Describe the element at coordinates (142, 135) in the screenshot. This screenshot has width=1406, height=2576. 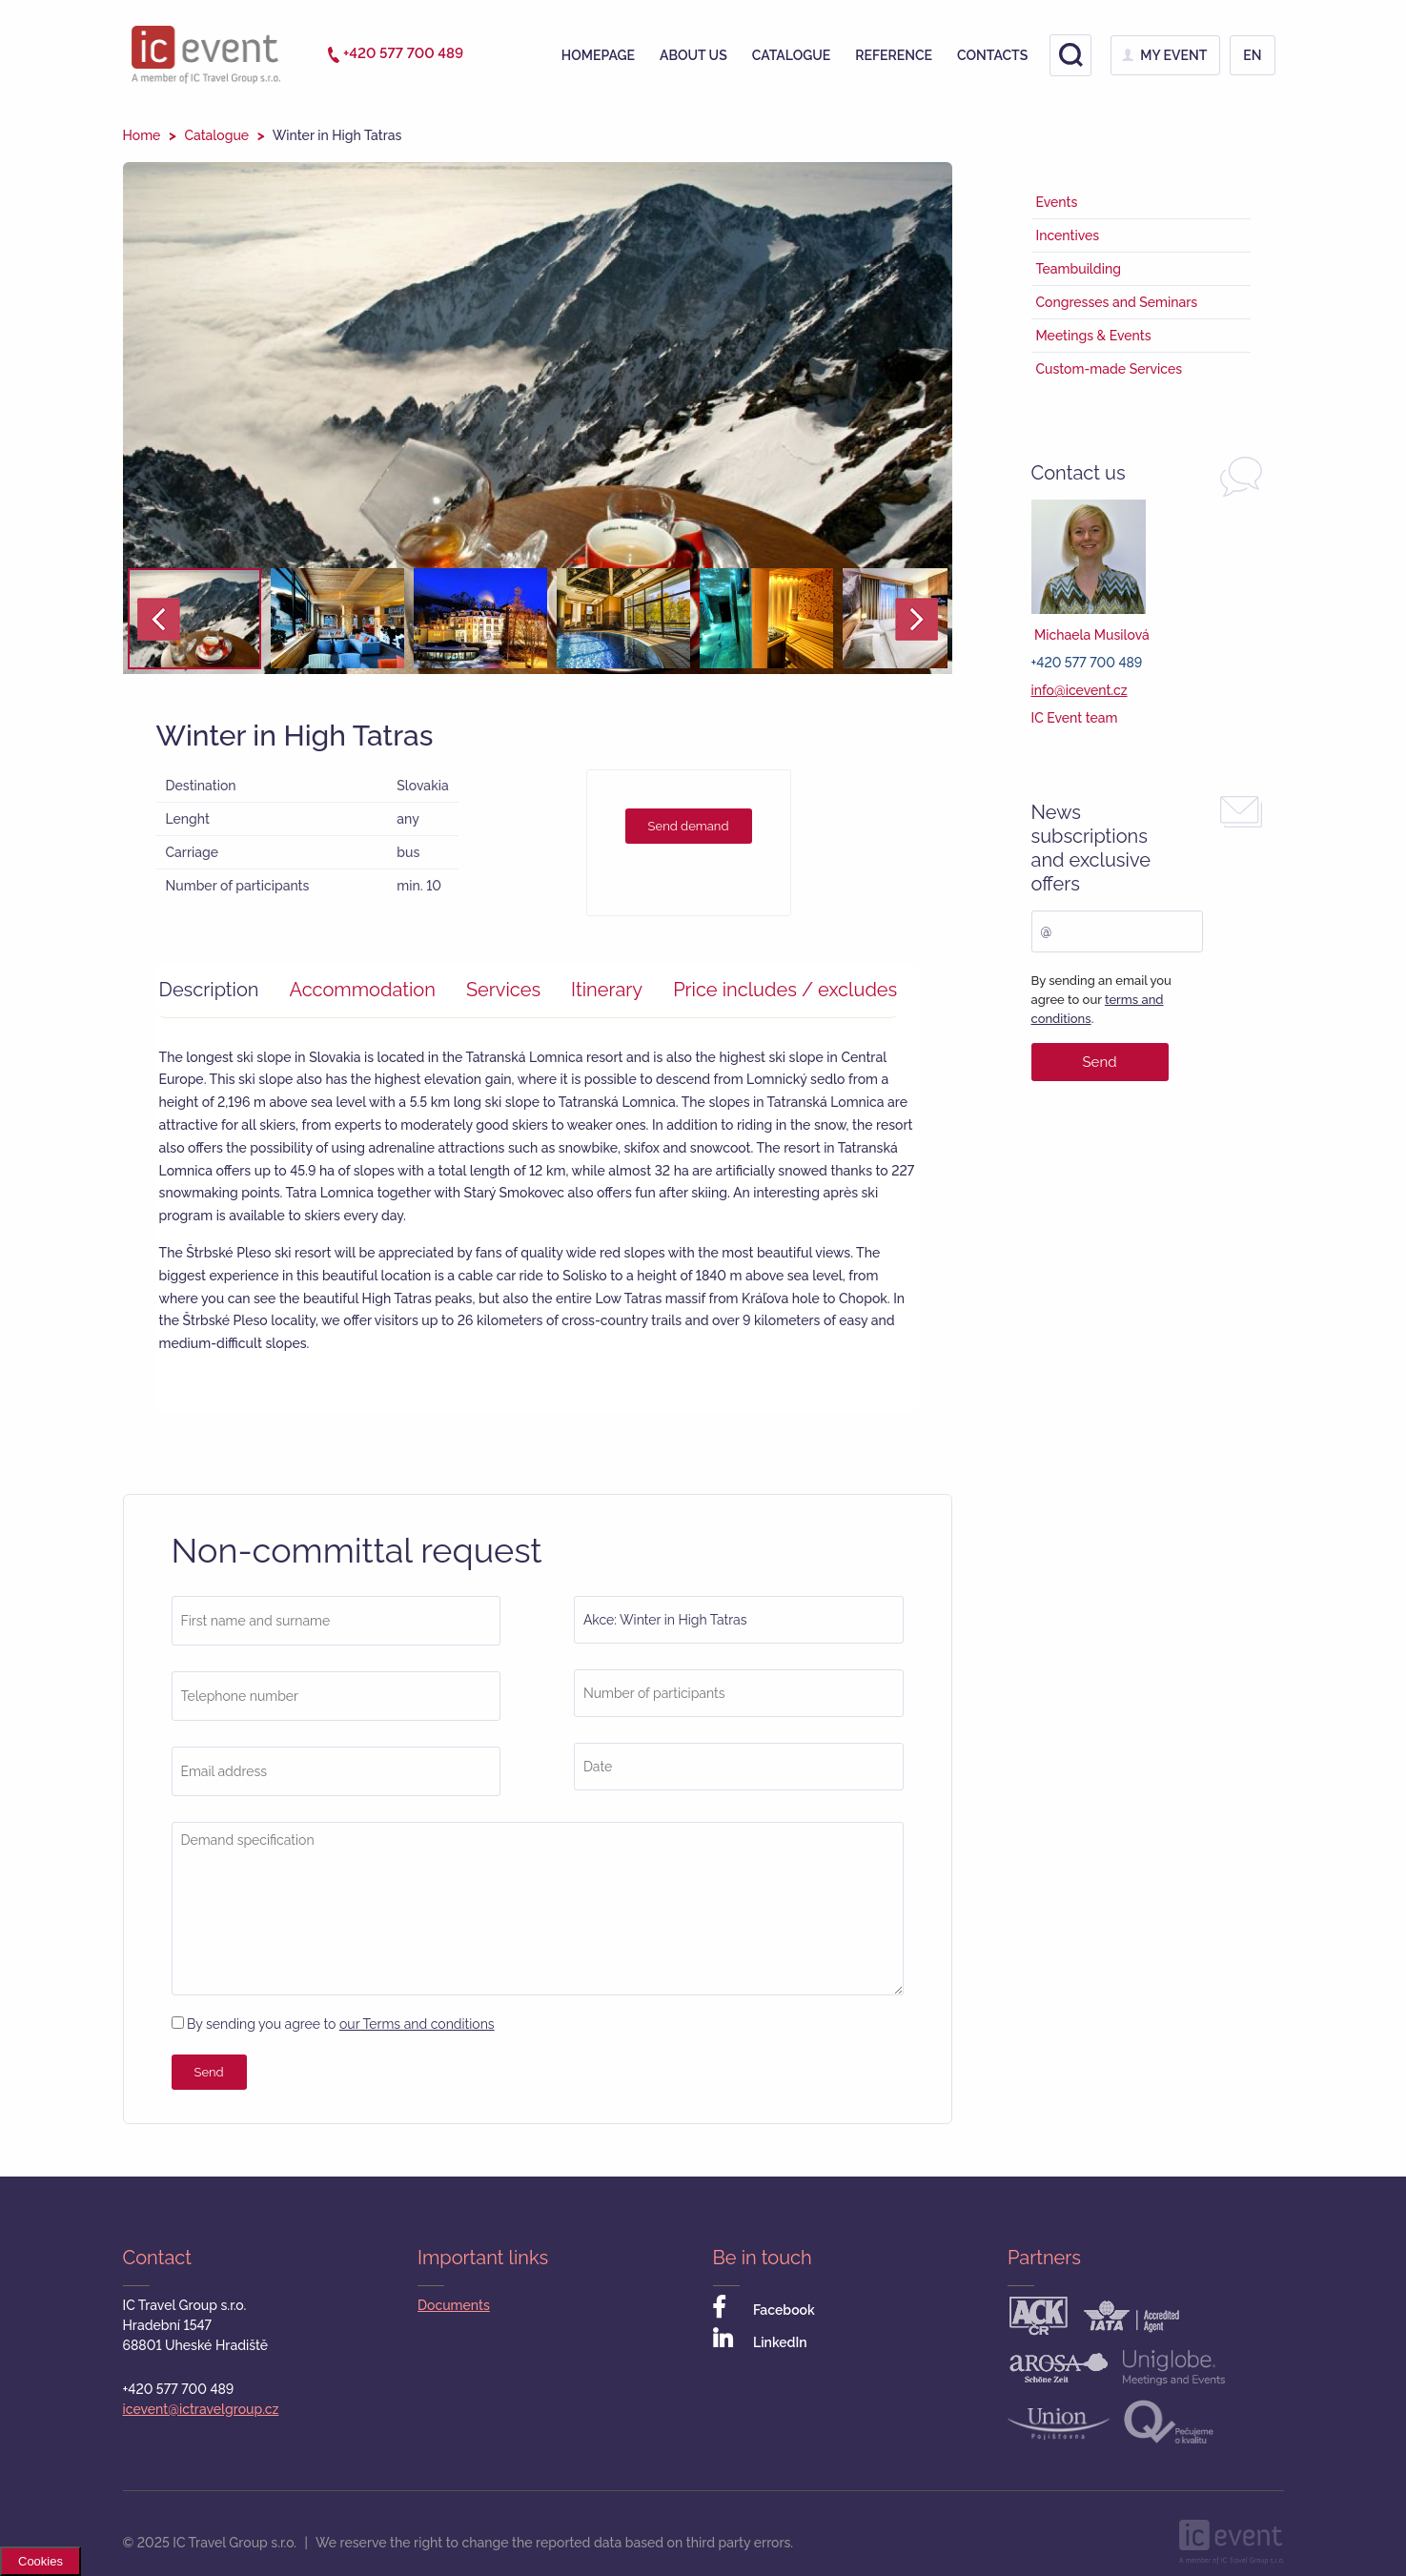
I see `Home` at that location.